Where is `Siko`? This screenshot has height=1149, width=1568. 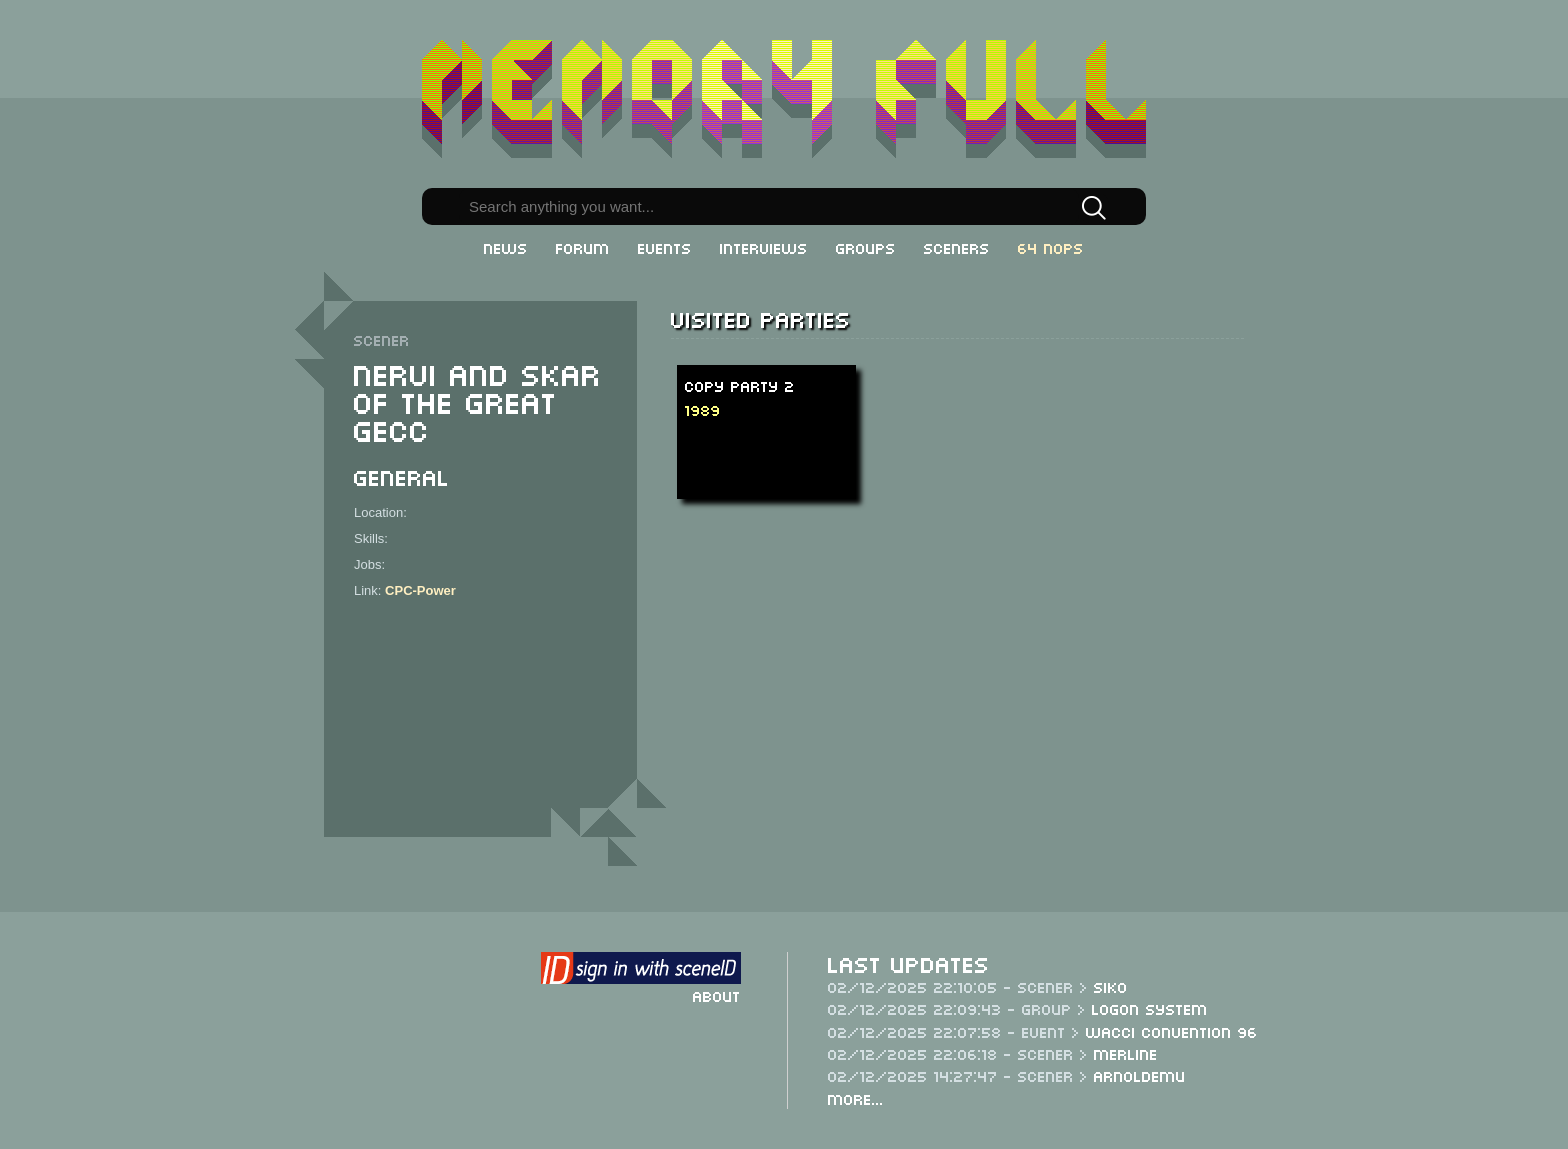 Siko is located at coordinates (1111, 986).